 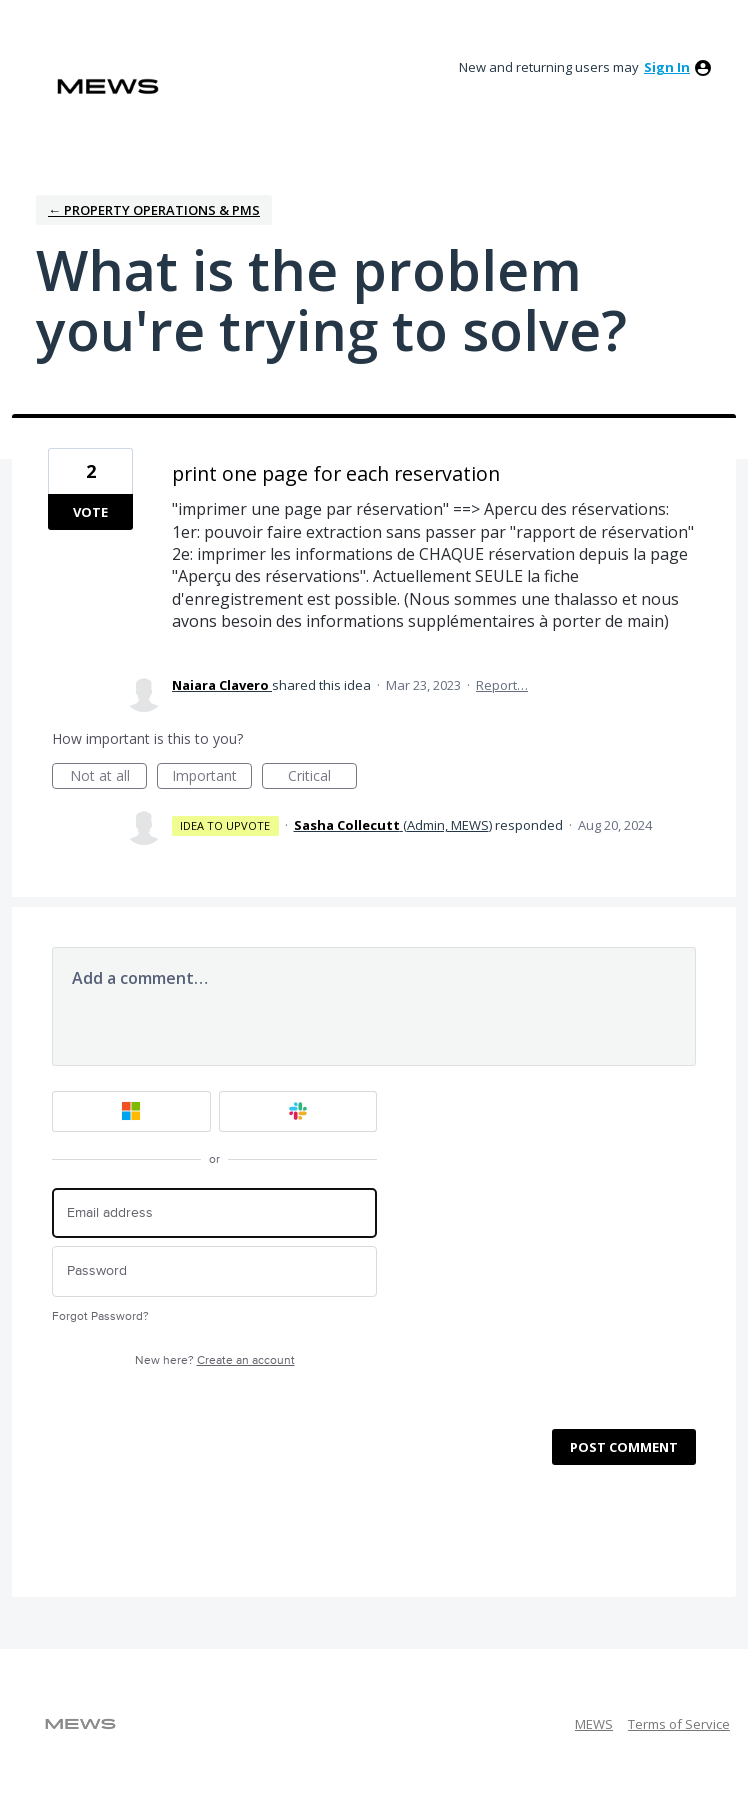 What do you see at coordinates (502, 685) in the screenshot?
I see `Report…` at bounding box center [502, 685].